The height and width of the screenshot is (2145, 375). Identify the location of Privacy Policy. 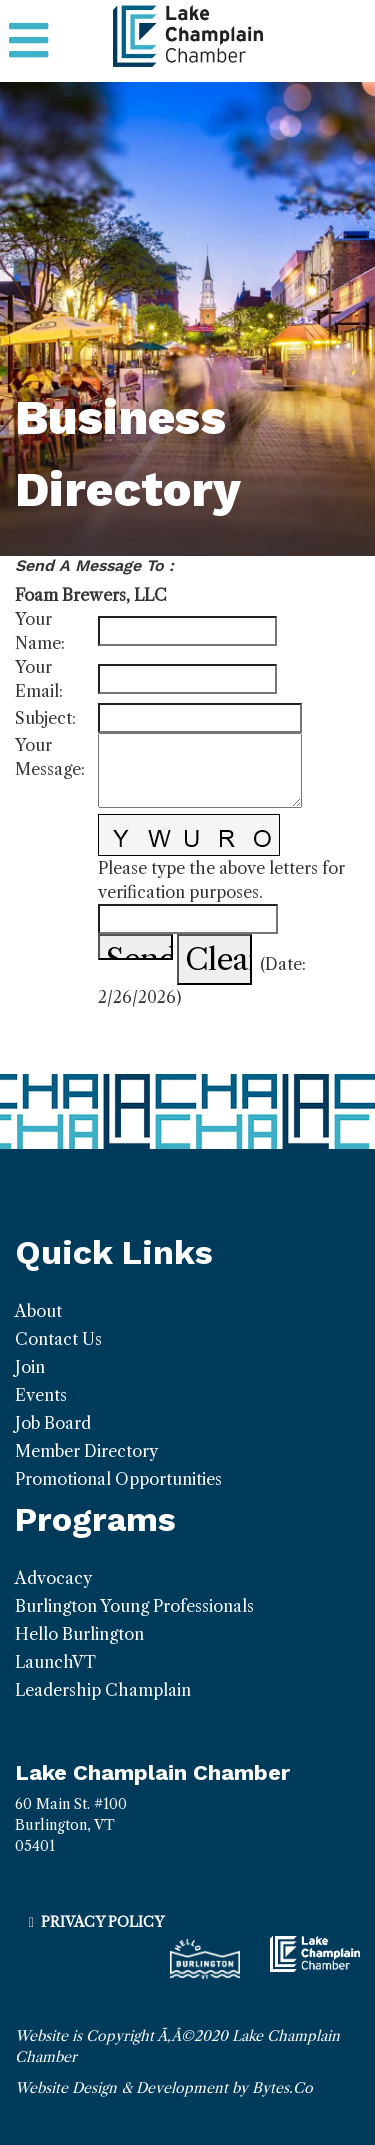
(102, 1922).